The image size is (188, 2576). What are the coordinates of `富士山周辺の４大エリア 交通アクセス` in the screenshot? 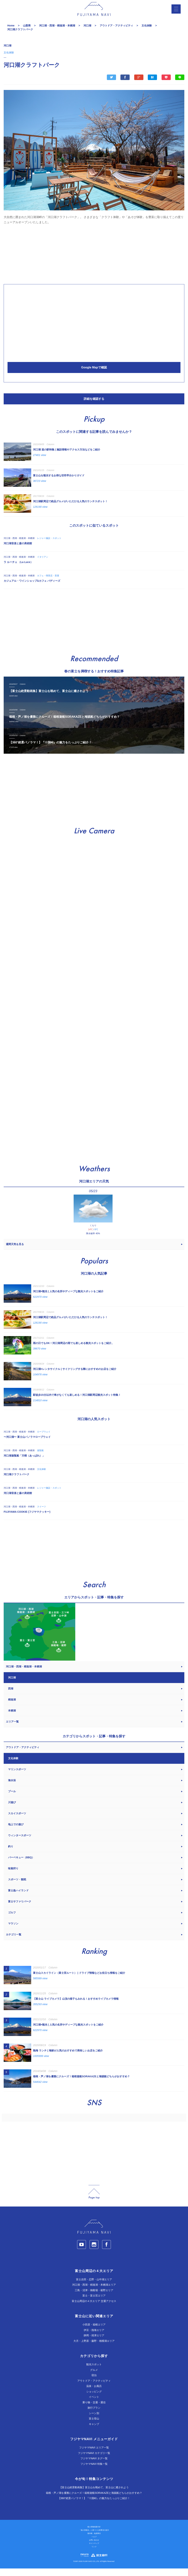 It's located at (94, 2308).